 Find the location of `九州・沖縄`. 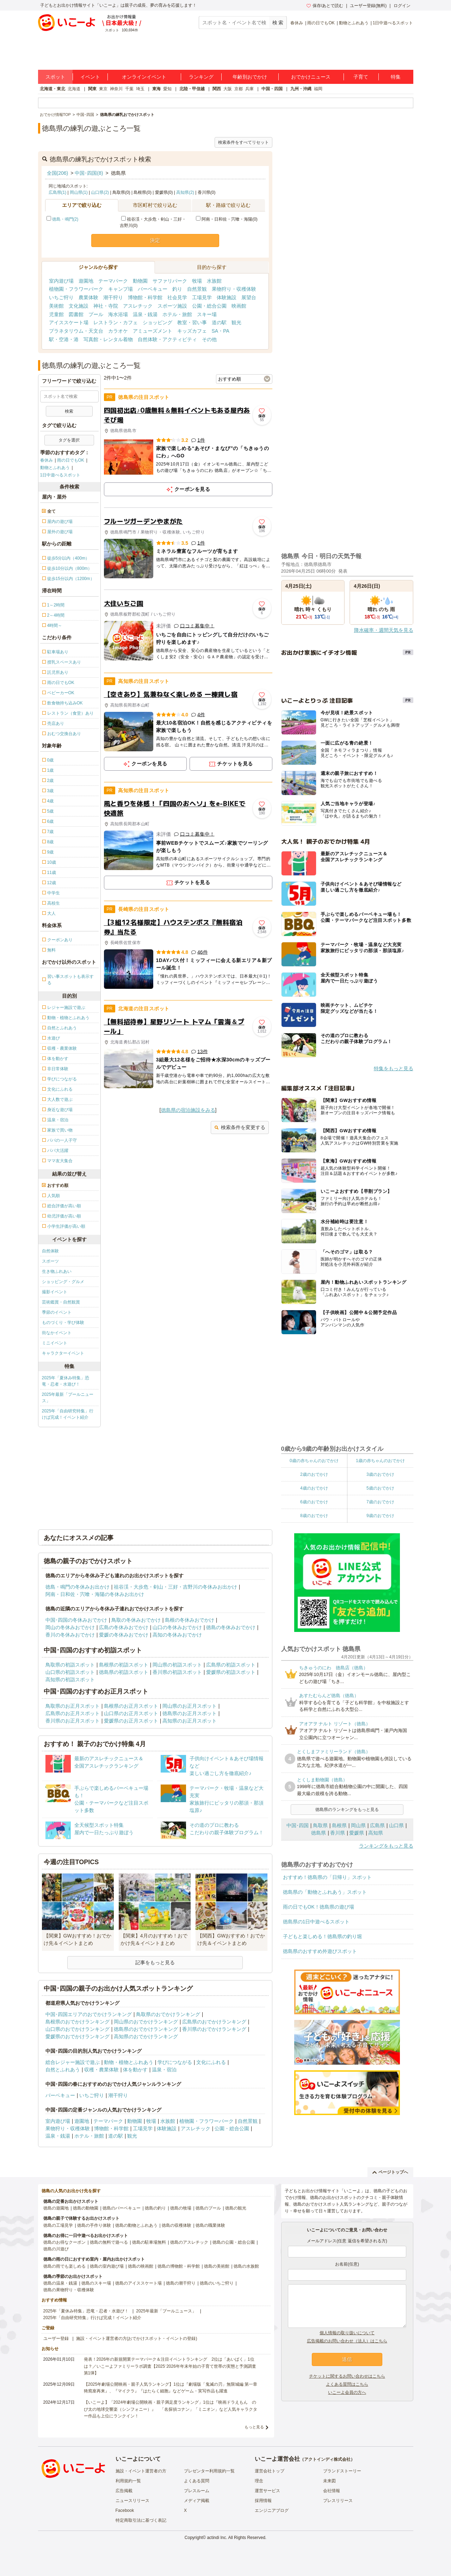

九州・沖縄 is located at coordinates (300, 88).